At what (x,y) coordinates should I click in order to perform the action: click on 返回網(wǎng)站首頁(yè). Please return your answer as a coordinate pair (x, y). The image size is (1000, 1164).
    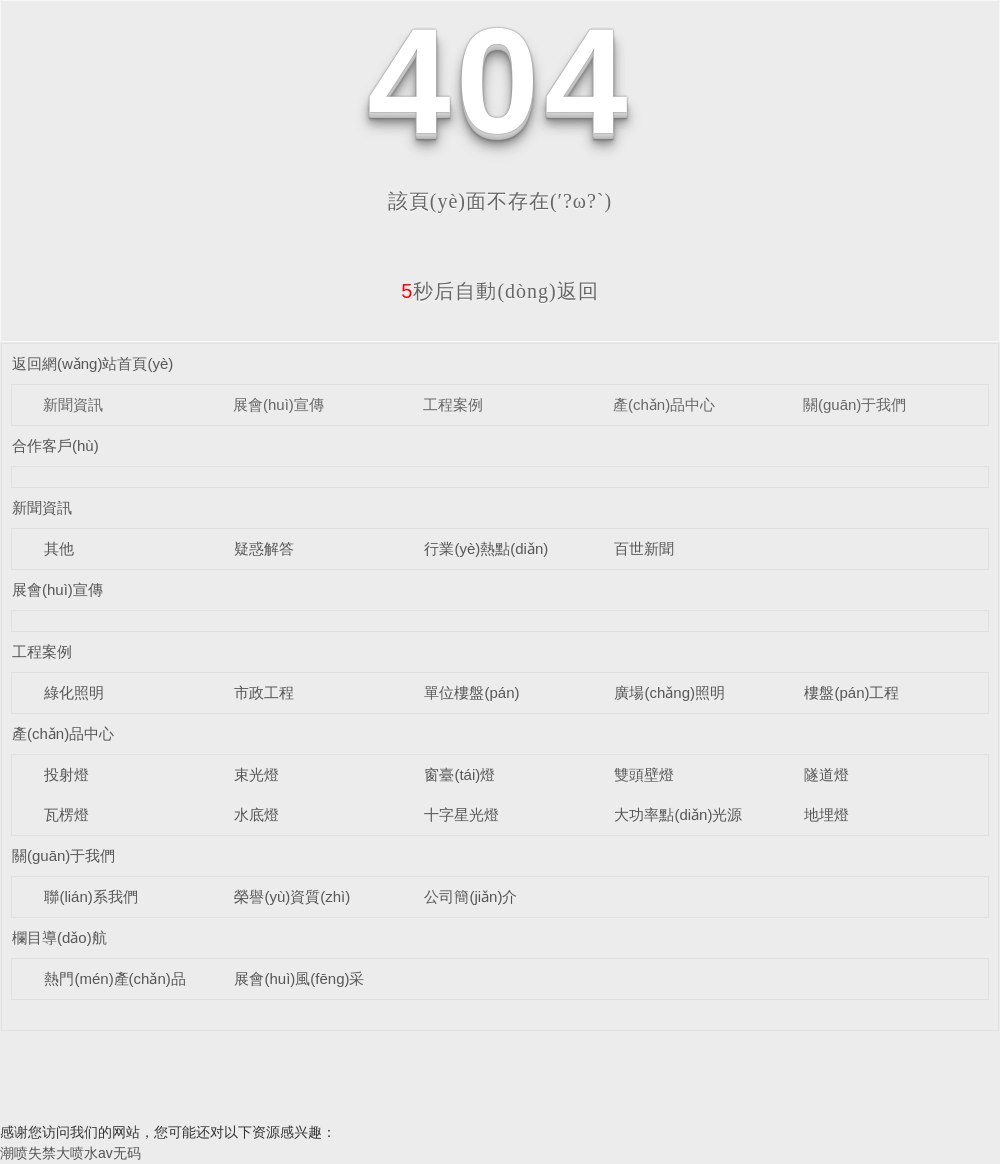
    Looking at the image, I should click on (92, 363).